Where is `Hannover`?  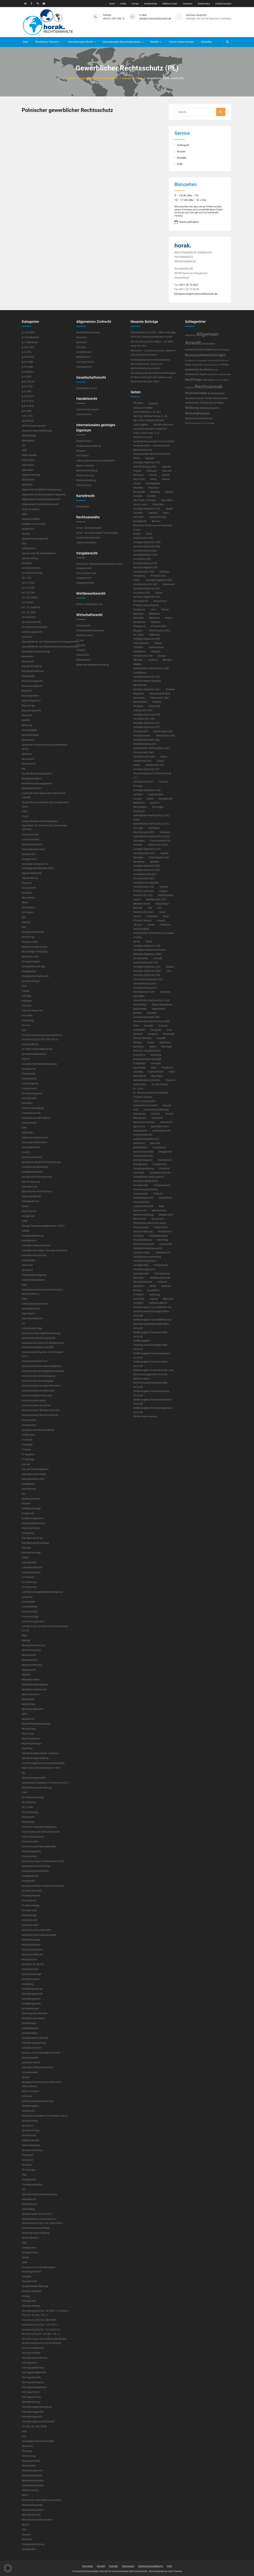
Hannover is located at coordinates (27, 1265).